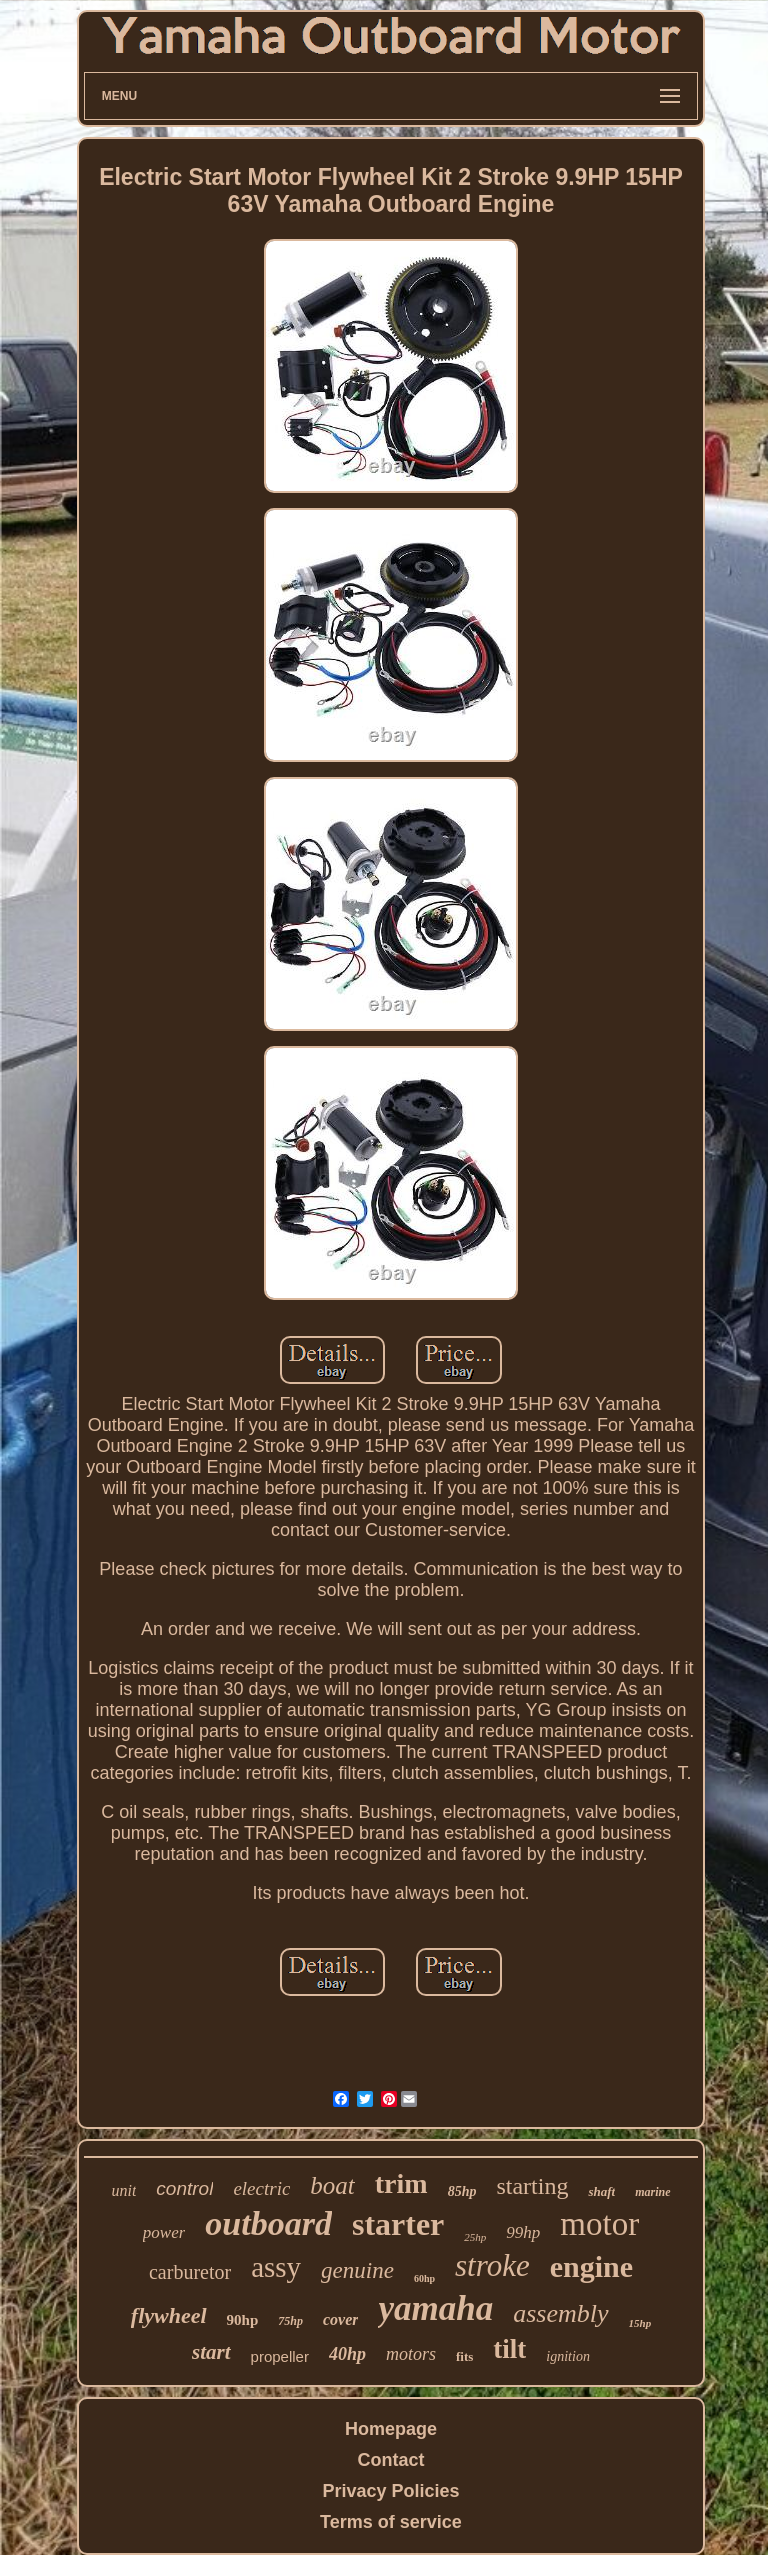 Image resolution: width=768 pixels, height=2555 pixels. What do you see at coordinates (390, 2460) in the screenshot?
I see `Contact` at bounding box center [390, 2460].